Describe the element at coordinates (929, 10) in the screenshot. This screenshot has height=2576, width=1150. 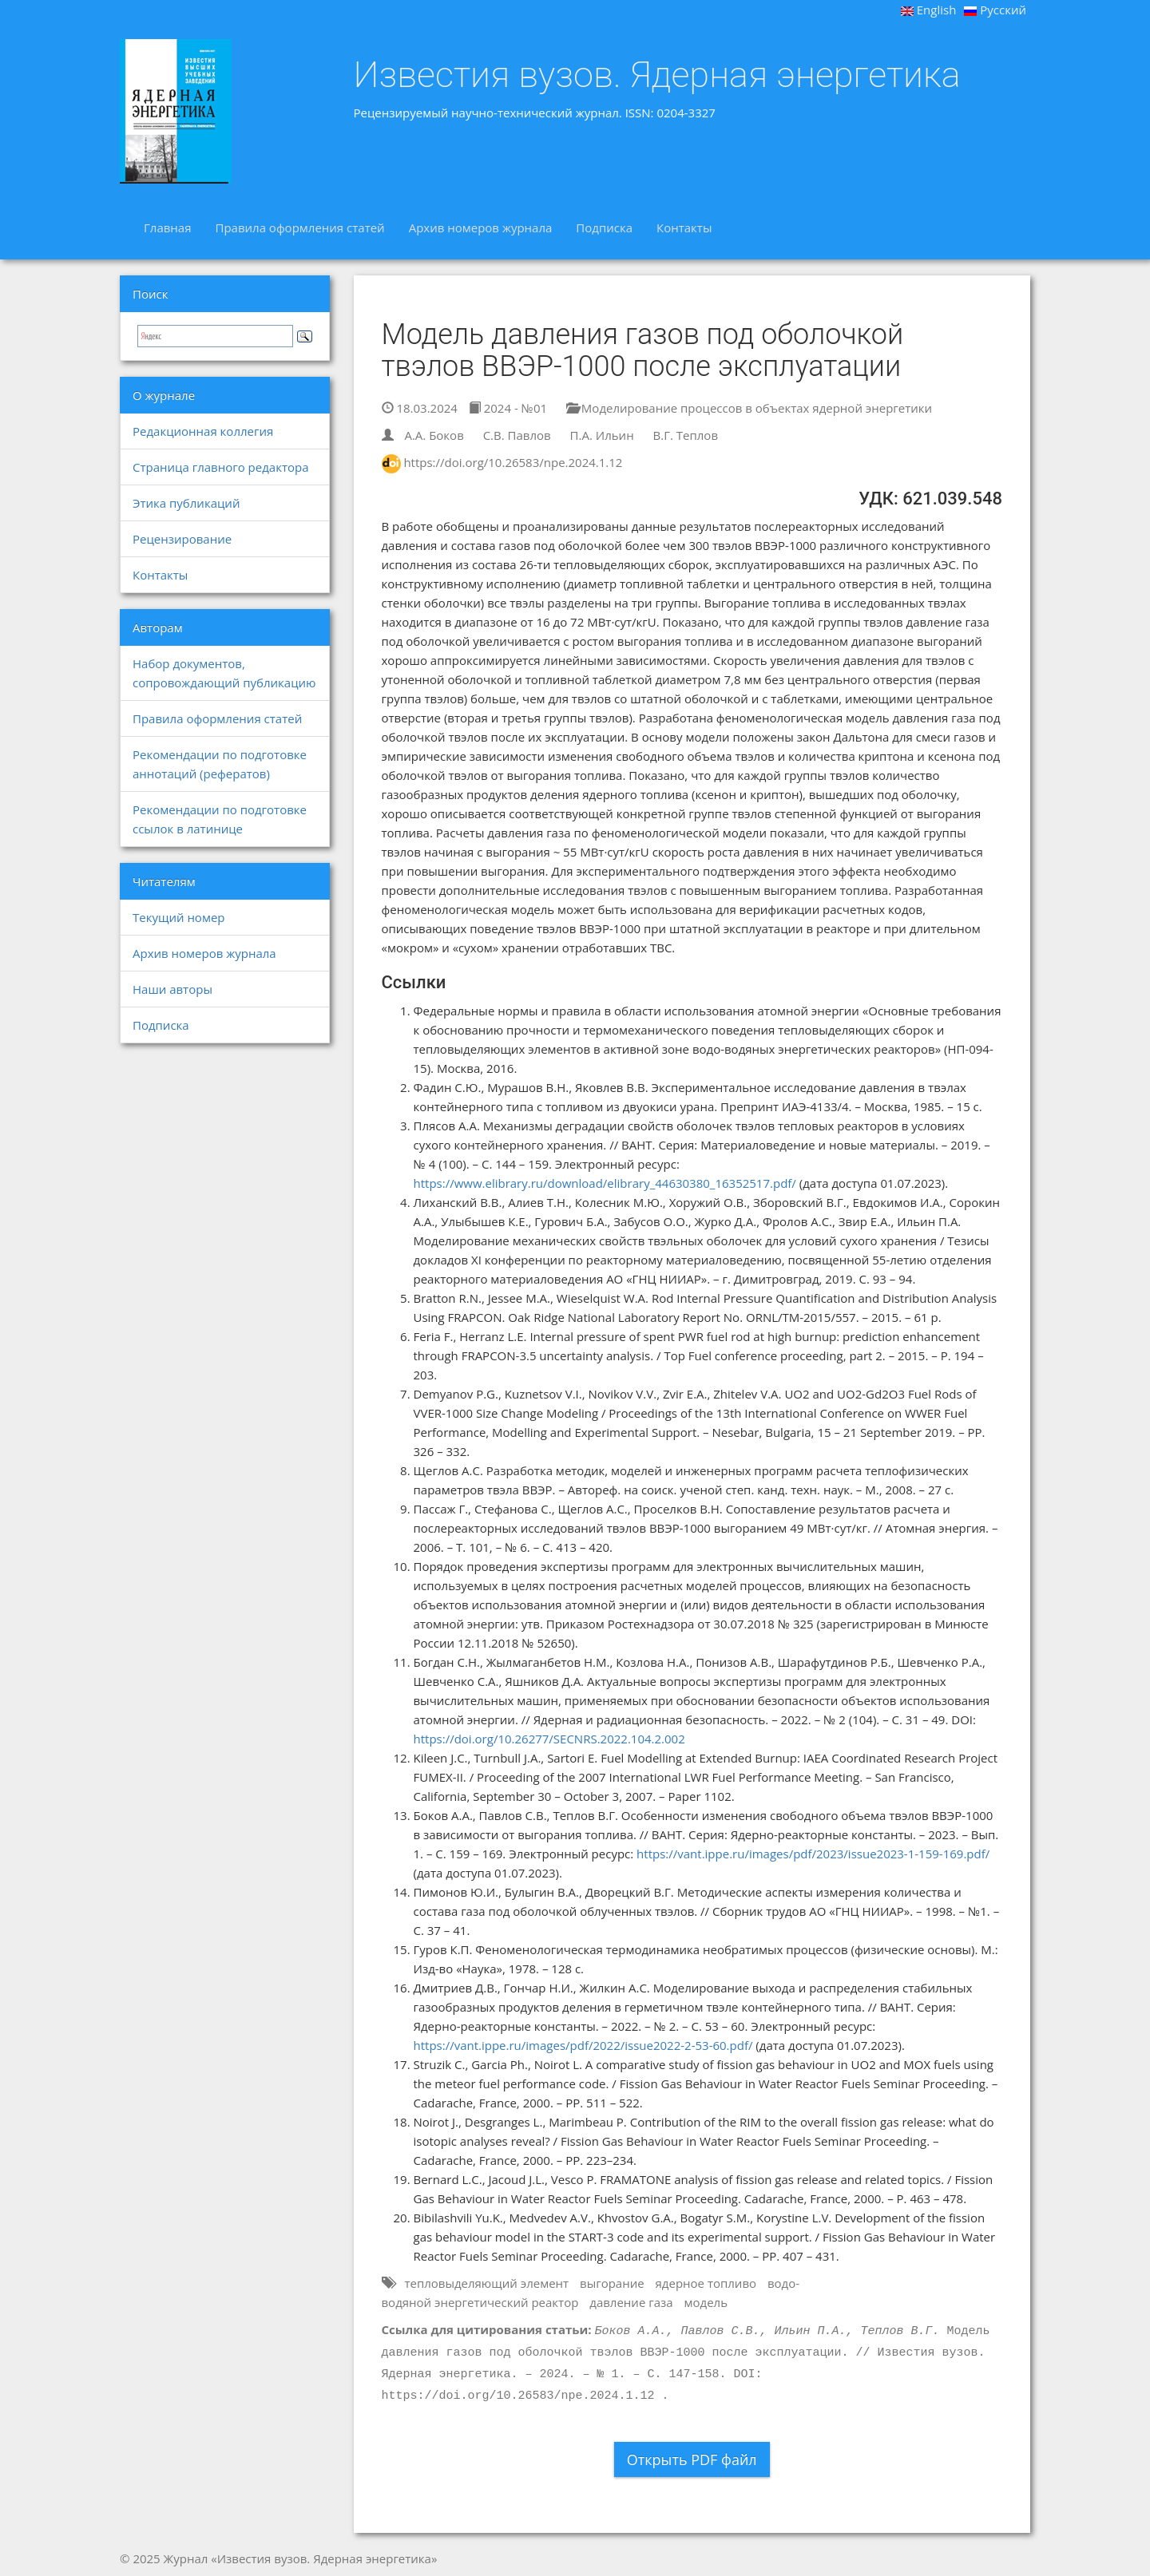
I see `English` at that location.